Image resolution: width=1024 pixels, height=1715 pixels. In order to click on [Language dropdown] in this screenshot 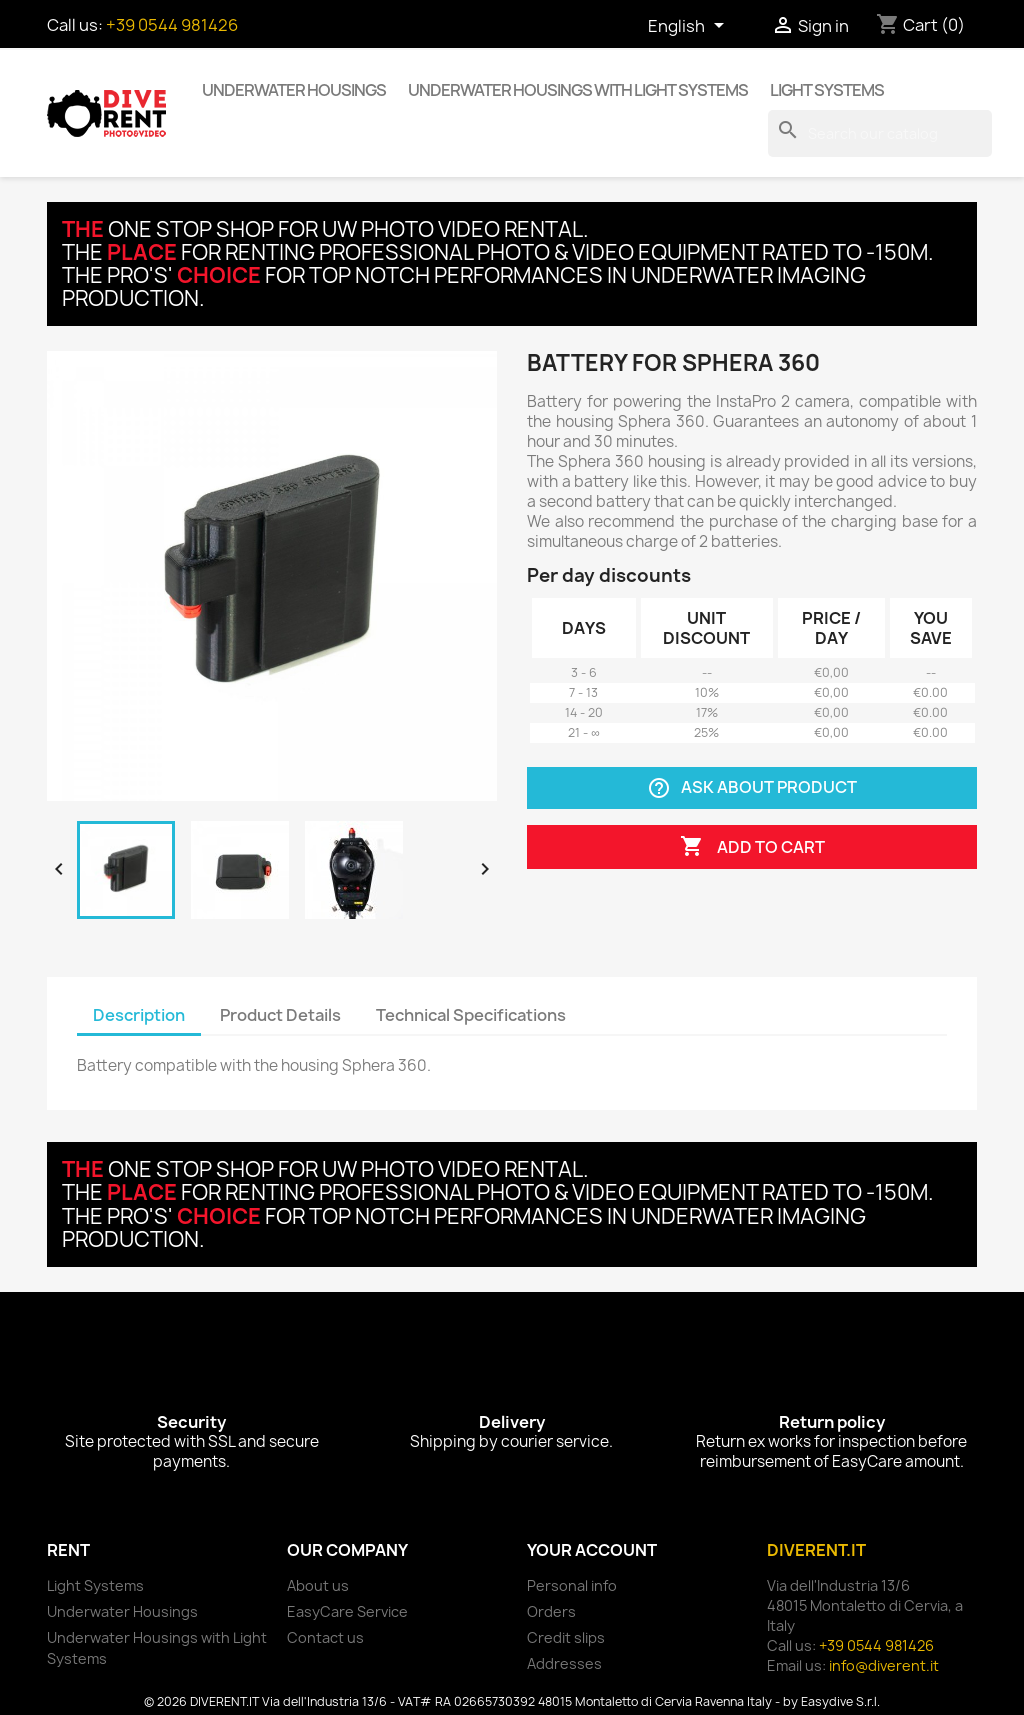, I will do `click(689, 27)`.